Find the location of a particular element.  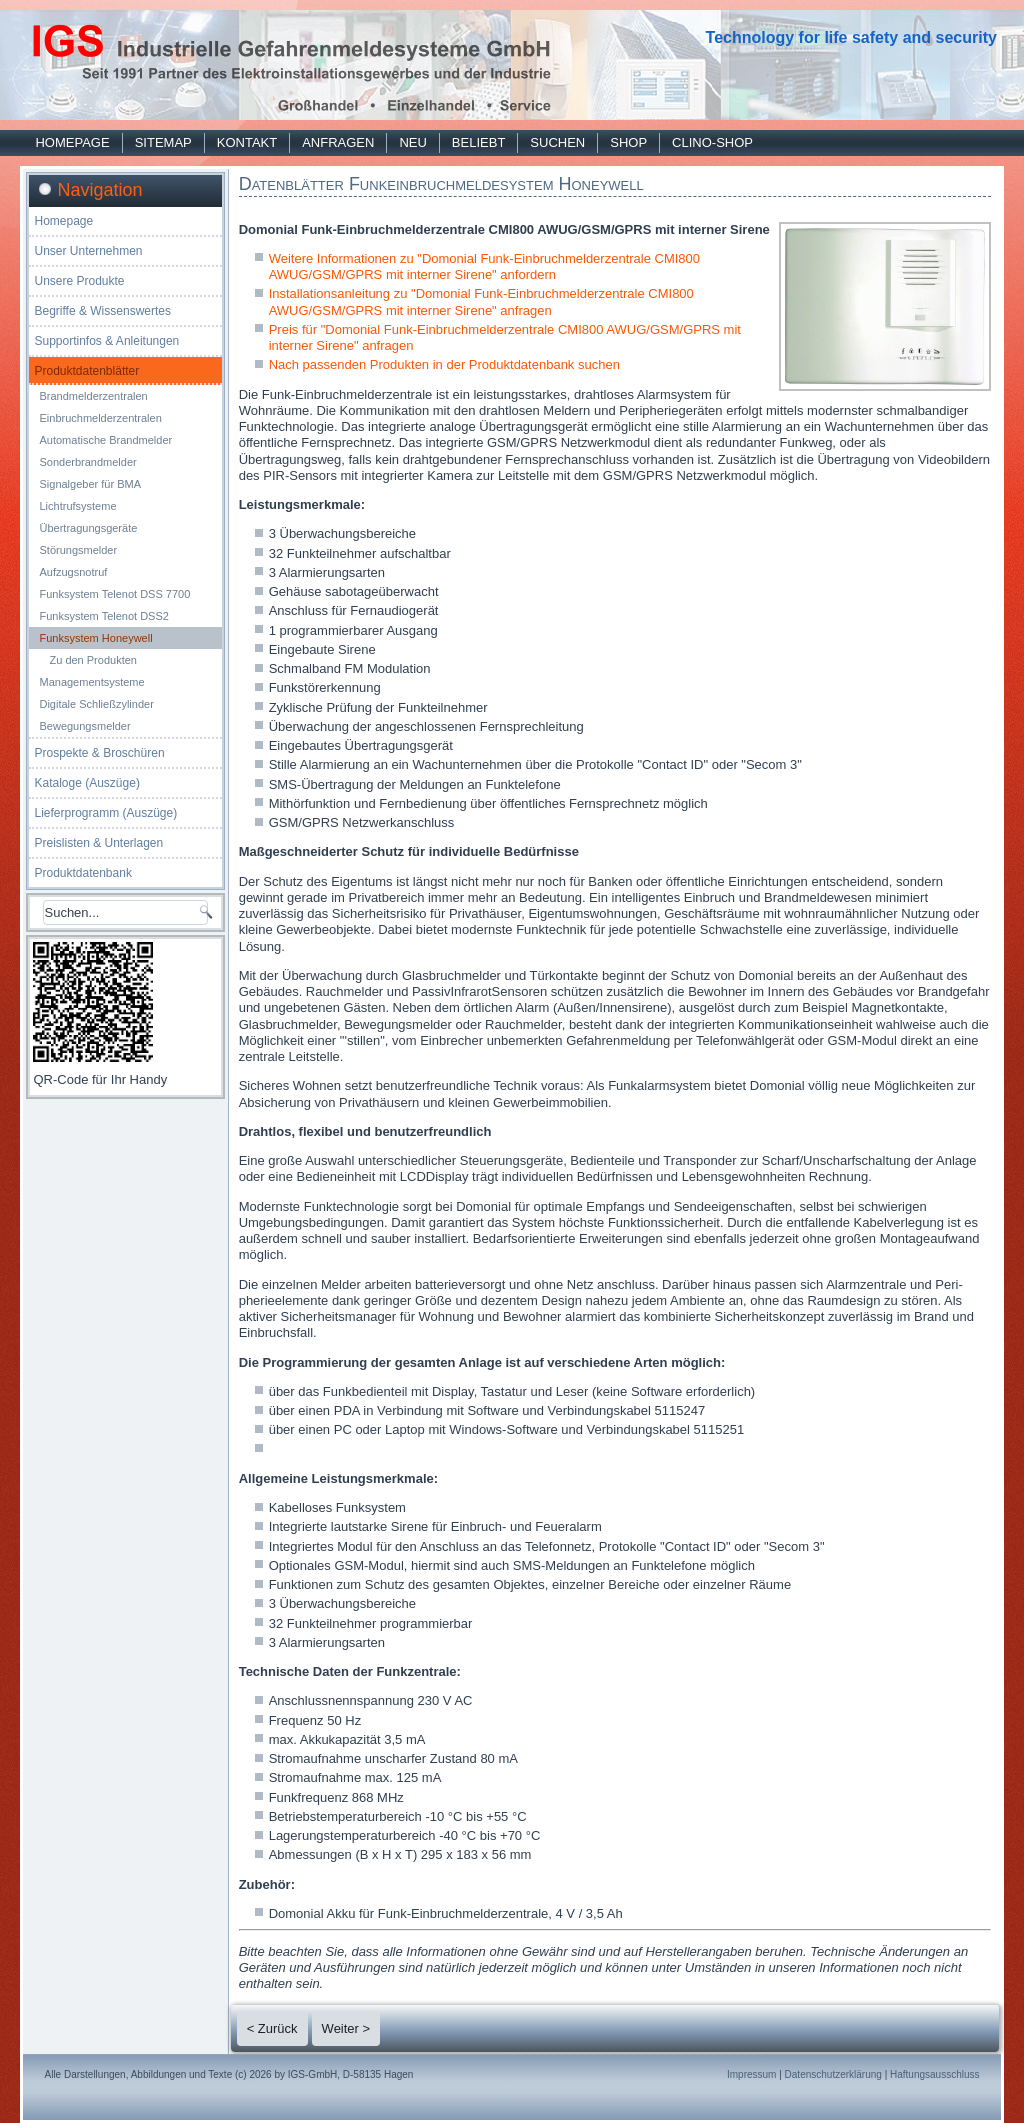

Haftungsausschluss is located at coordinates (935, 2074).